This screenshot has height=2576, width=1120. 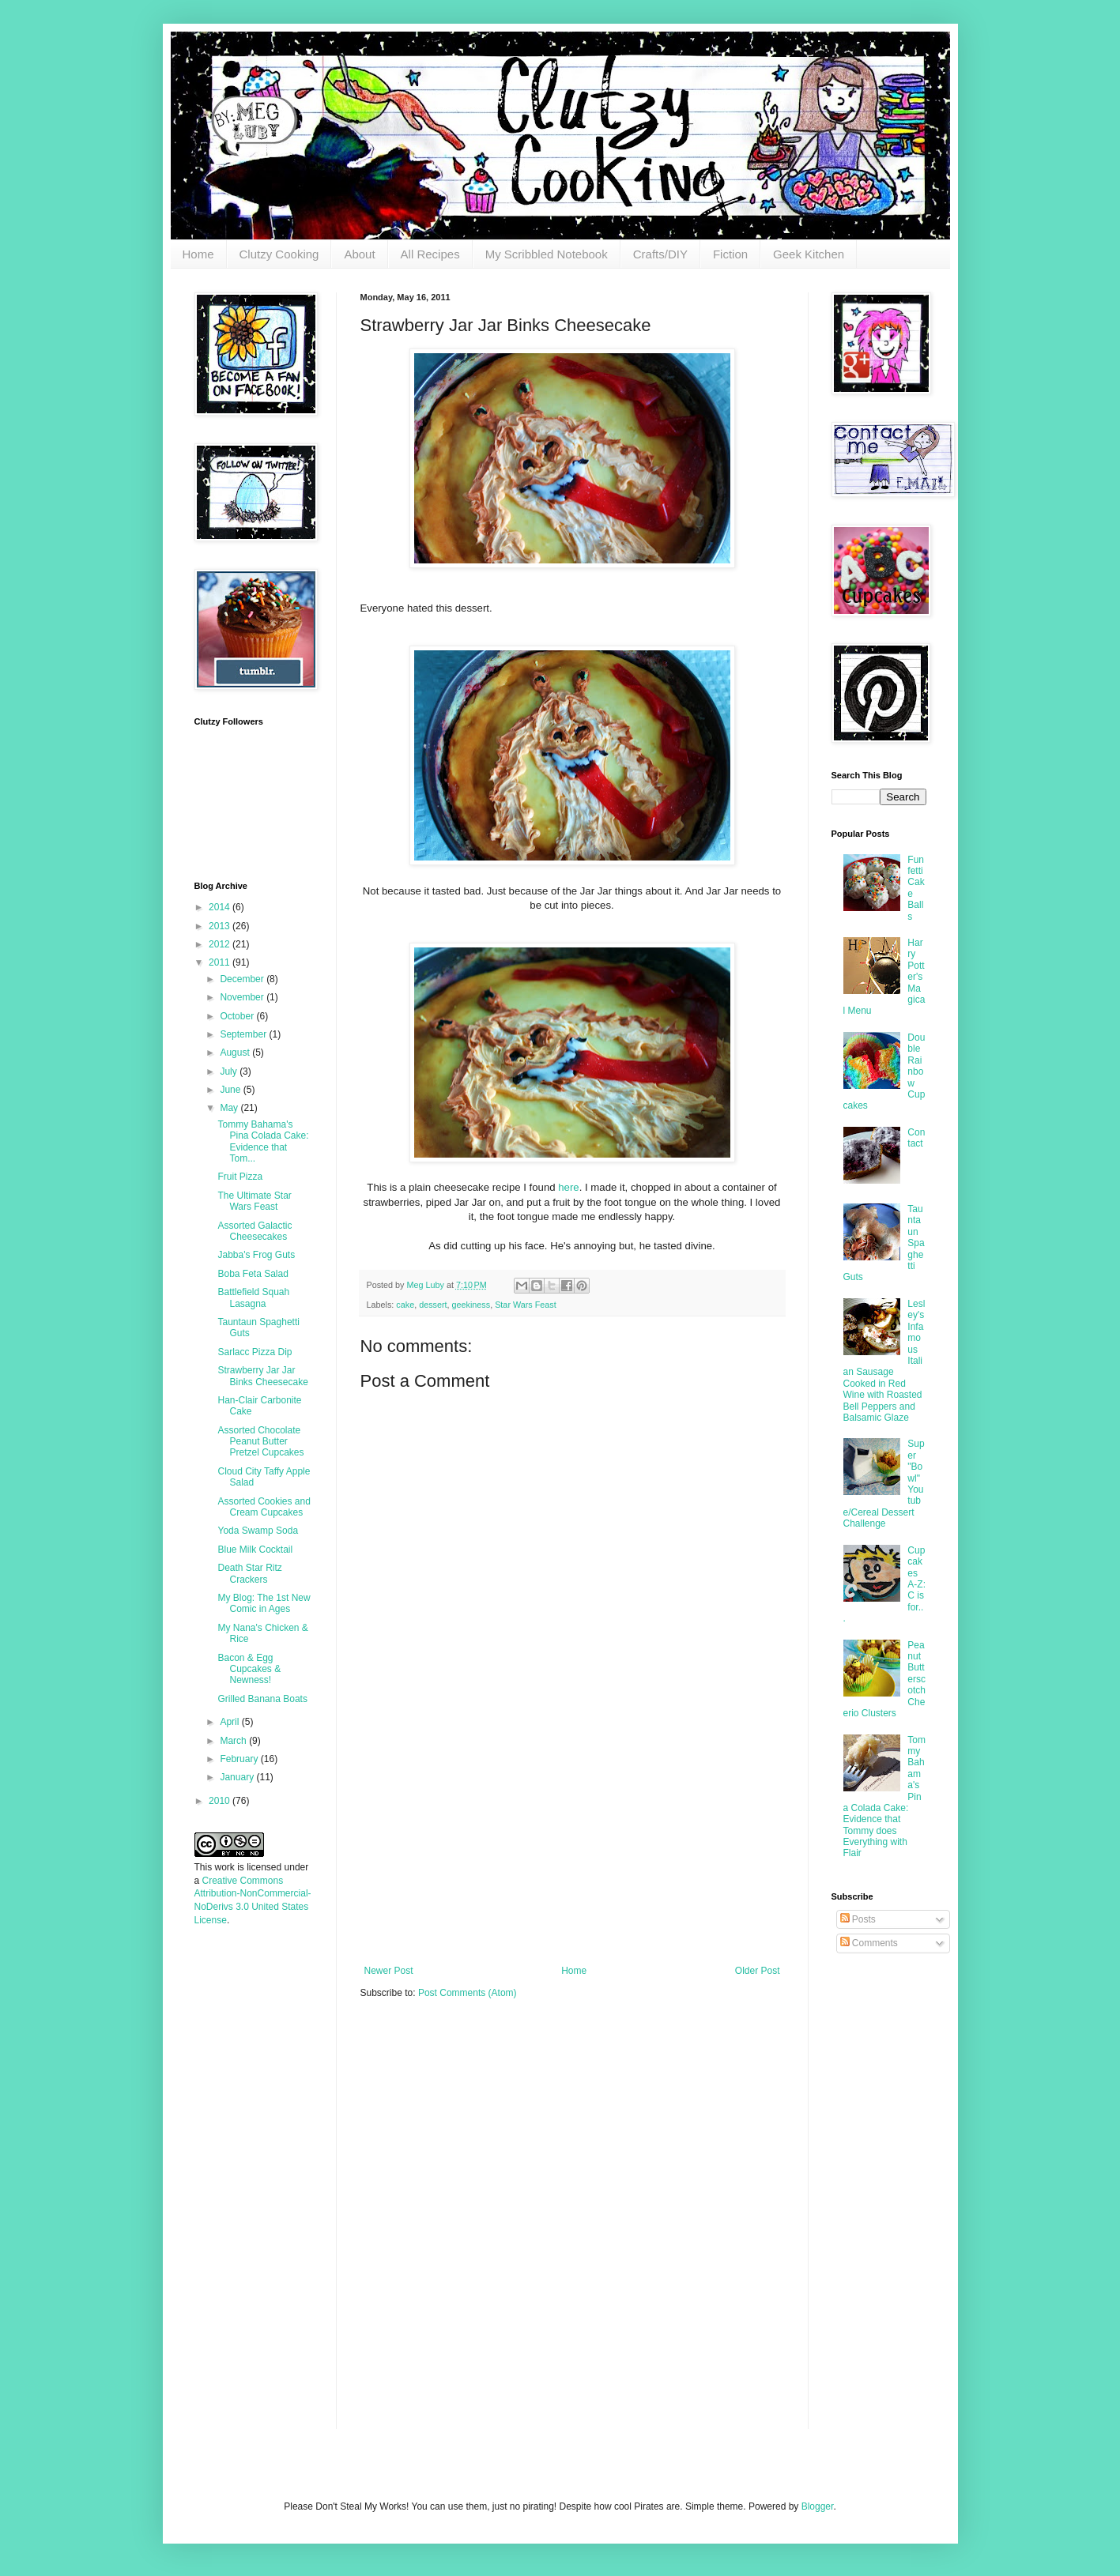 I want to click on August, so click(x=236, y=1052).